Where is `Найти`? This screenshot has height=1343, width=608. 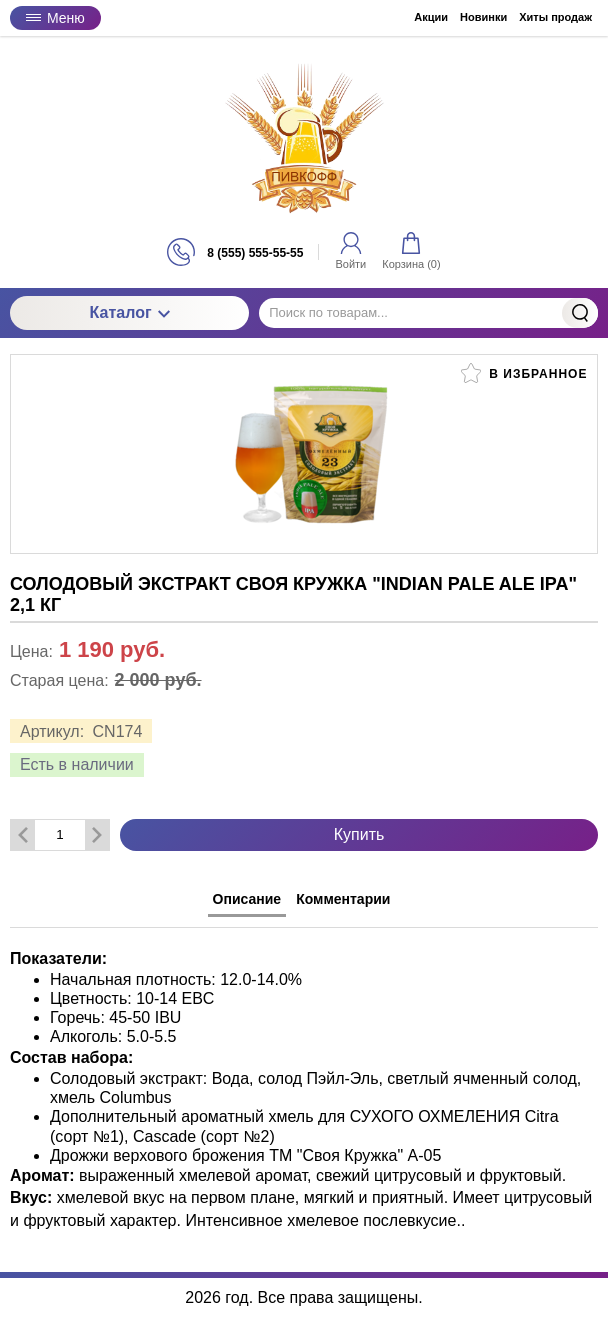
Найти is located at coordinates (580, 313).